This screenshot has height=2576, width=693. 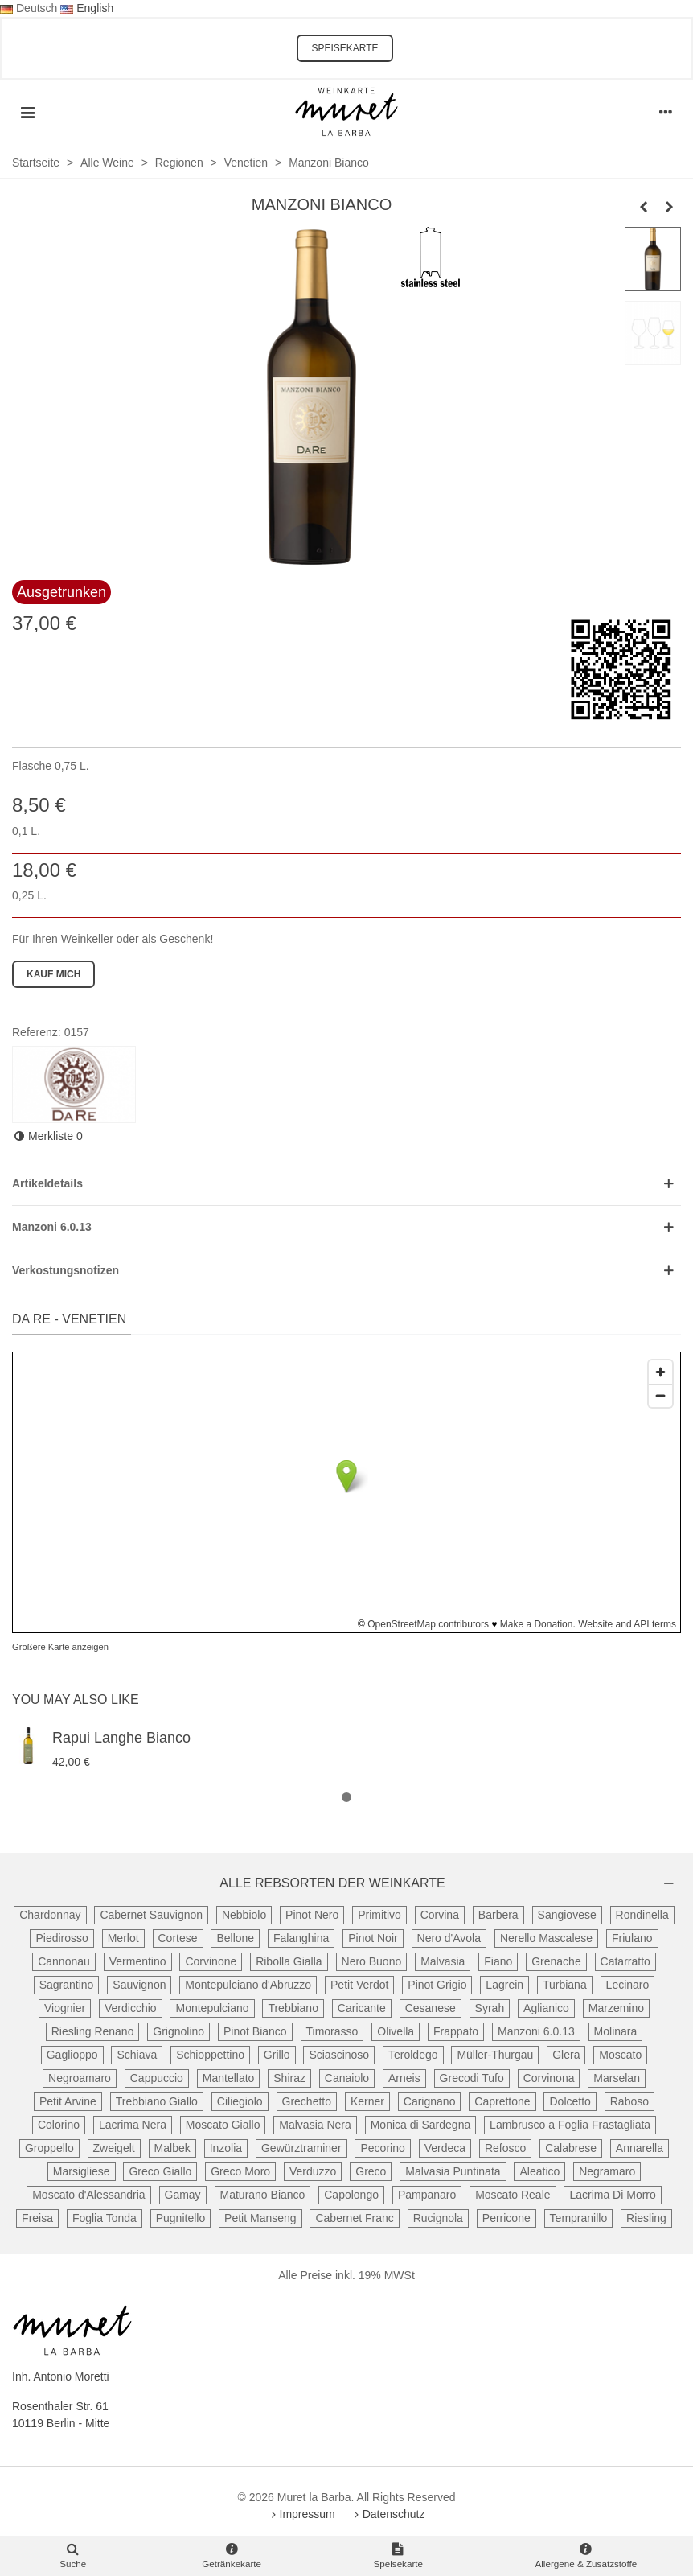 I want to click on Mantellato, so click(x=229, y=2078).